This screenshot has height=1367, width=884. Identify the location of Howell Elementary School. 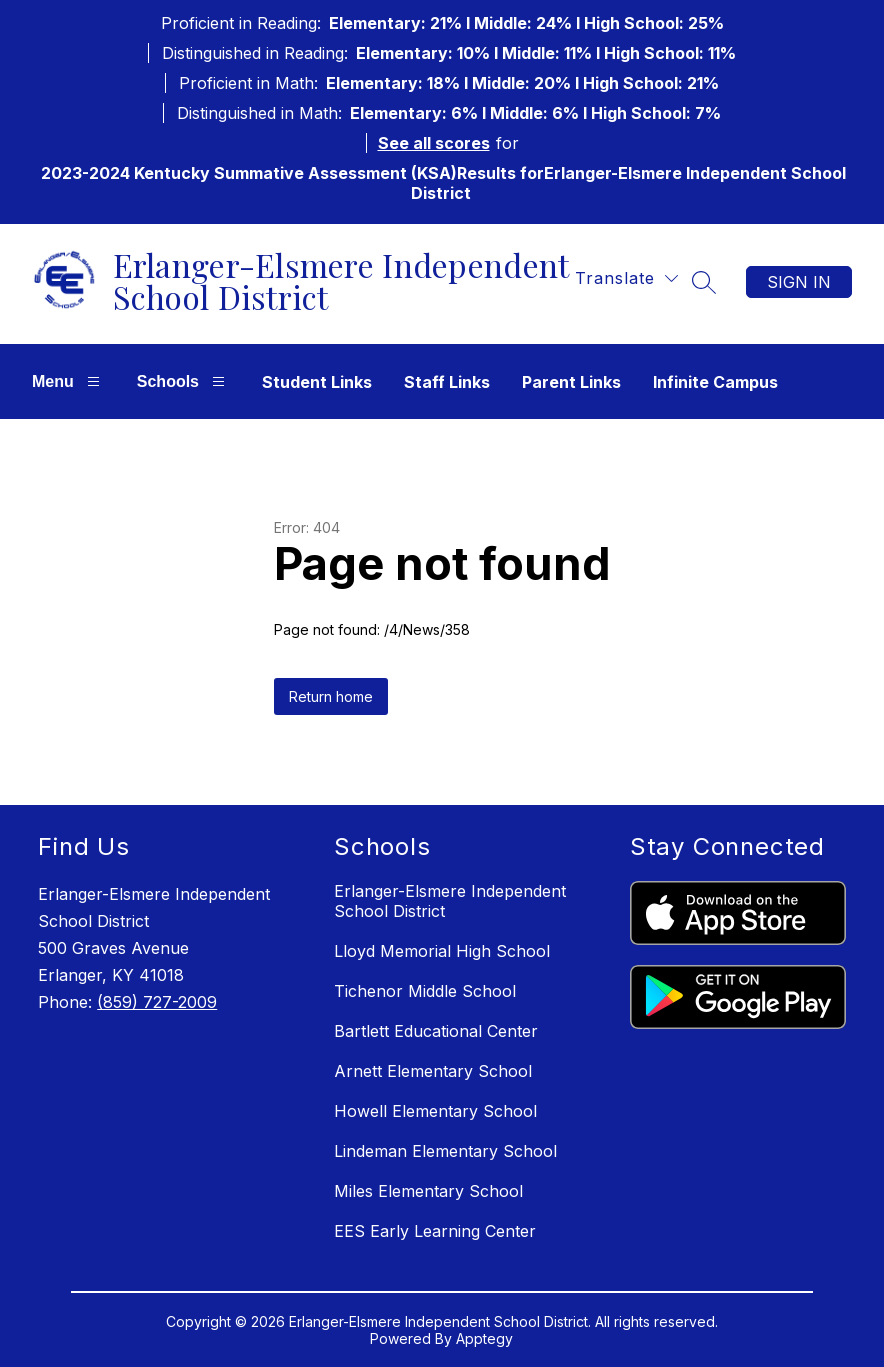
(435, 1111).